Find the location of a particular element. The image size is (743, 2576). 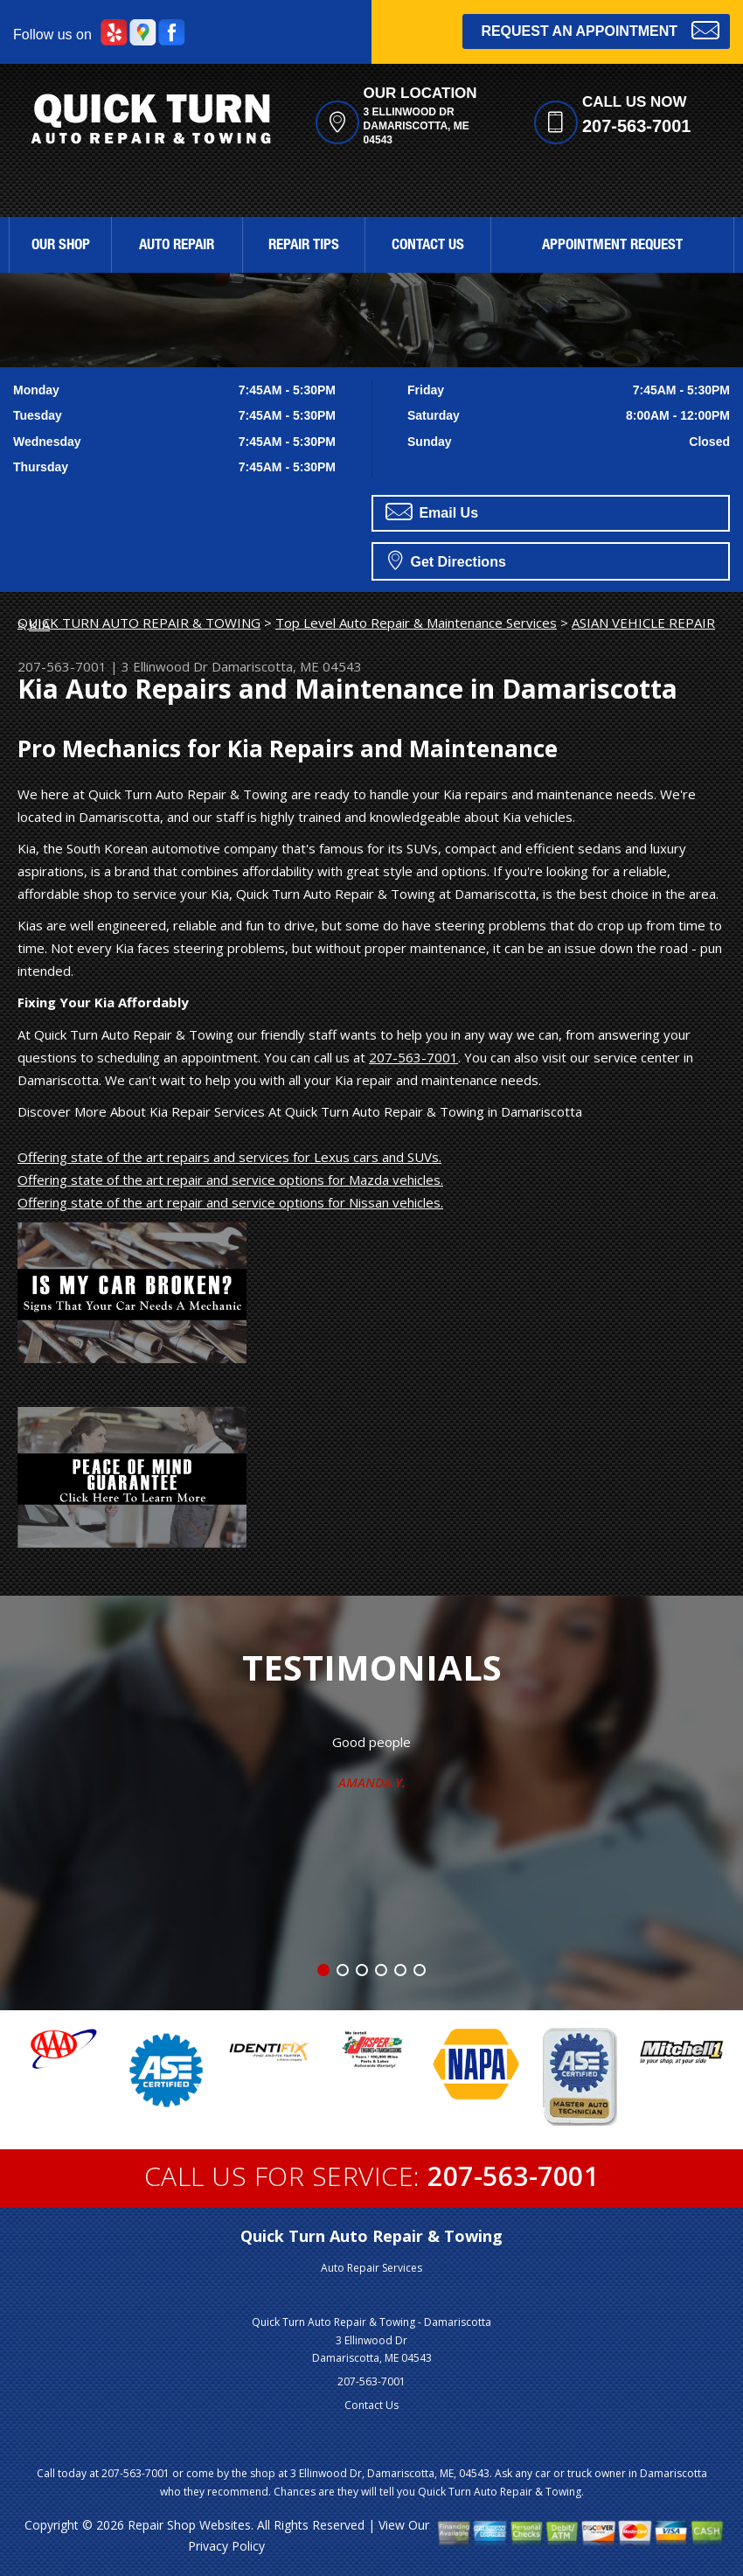

QUICK TURN AUTO REPAIR & TOWING is located at coordinates (138, 622).